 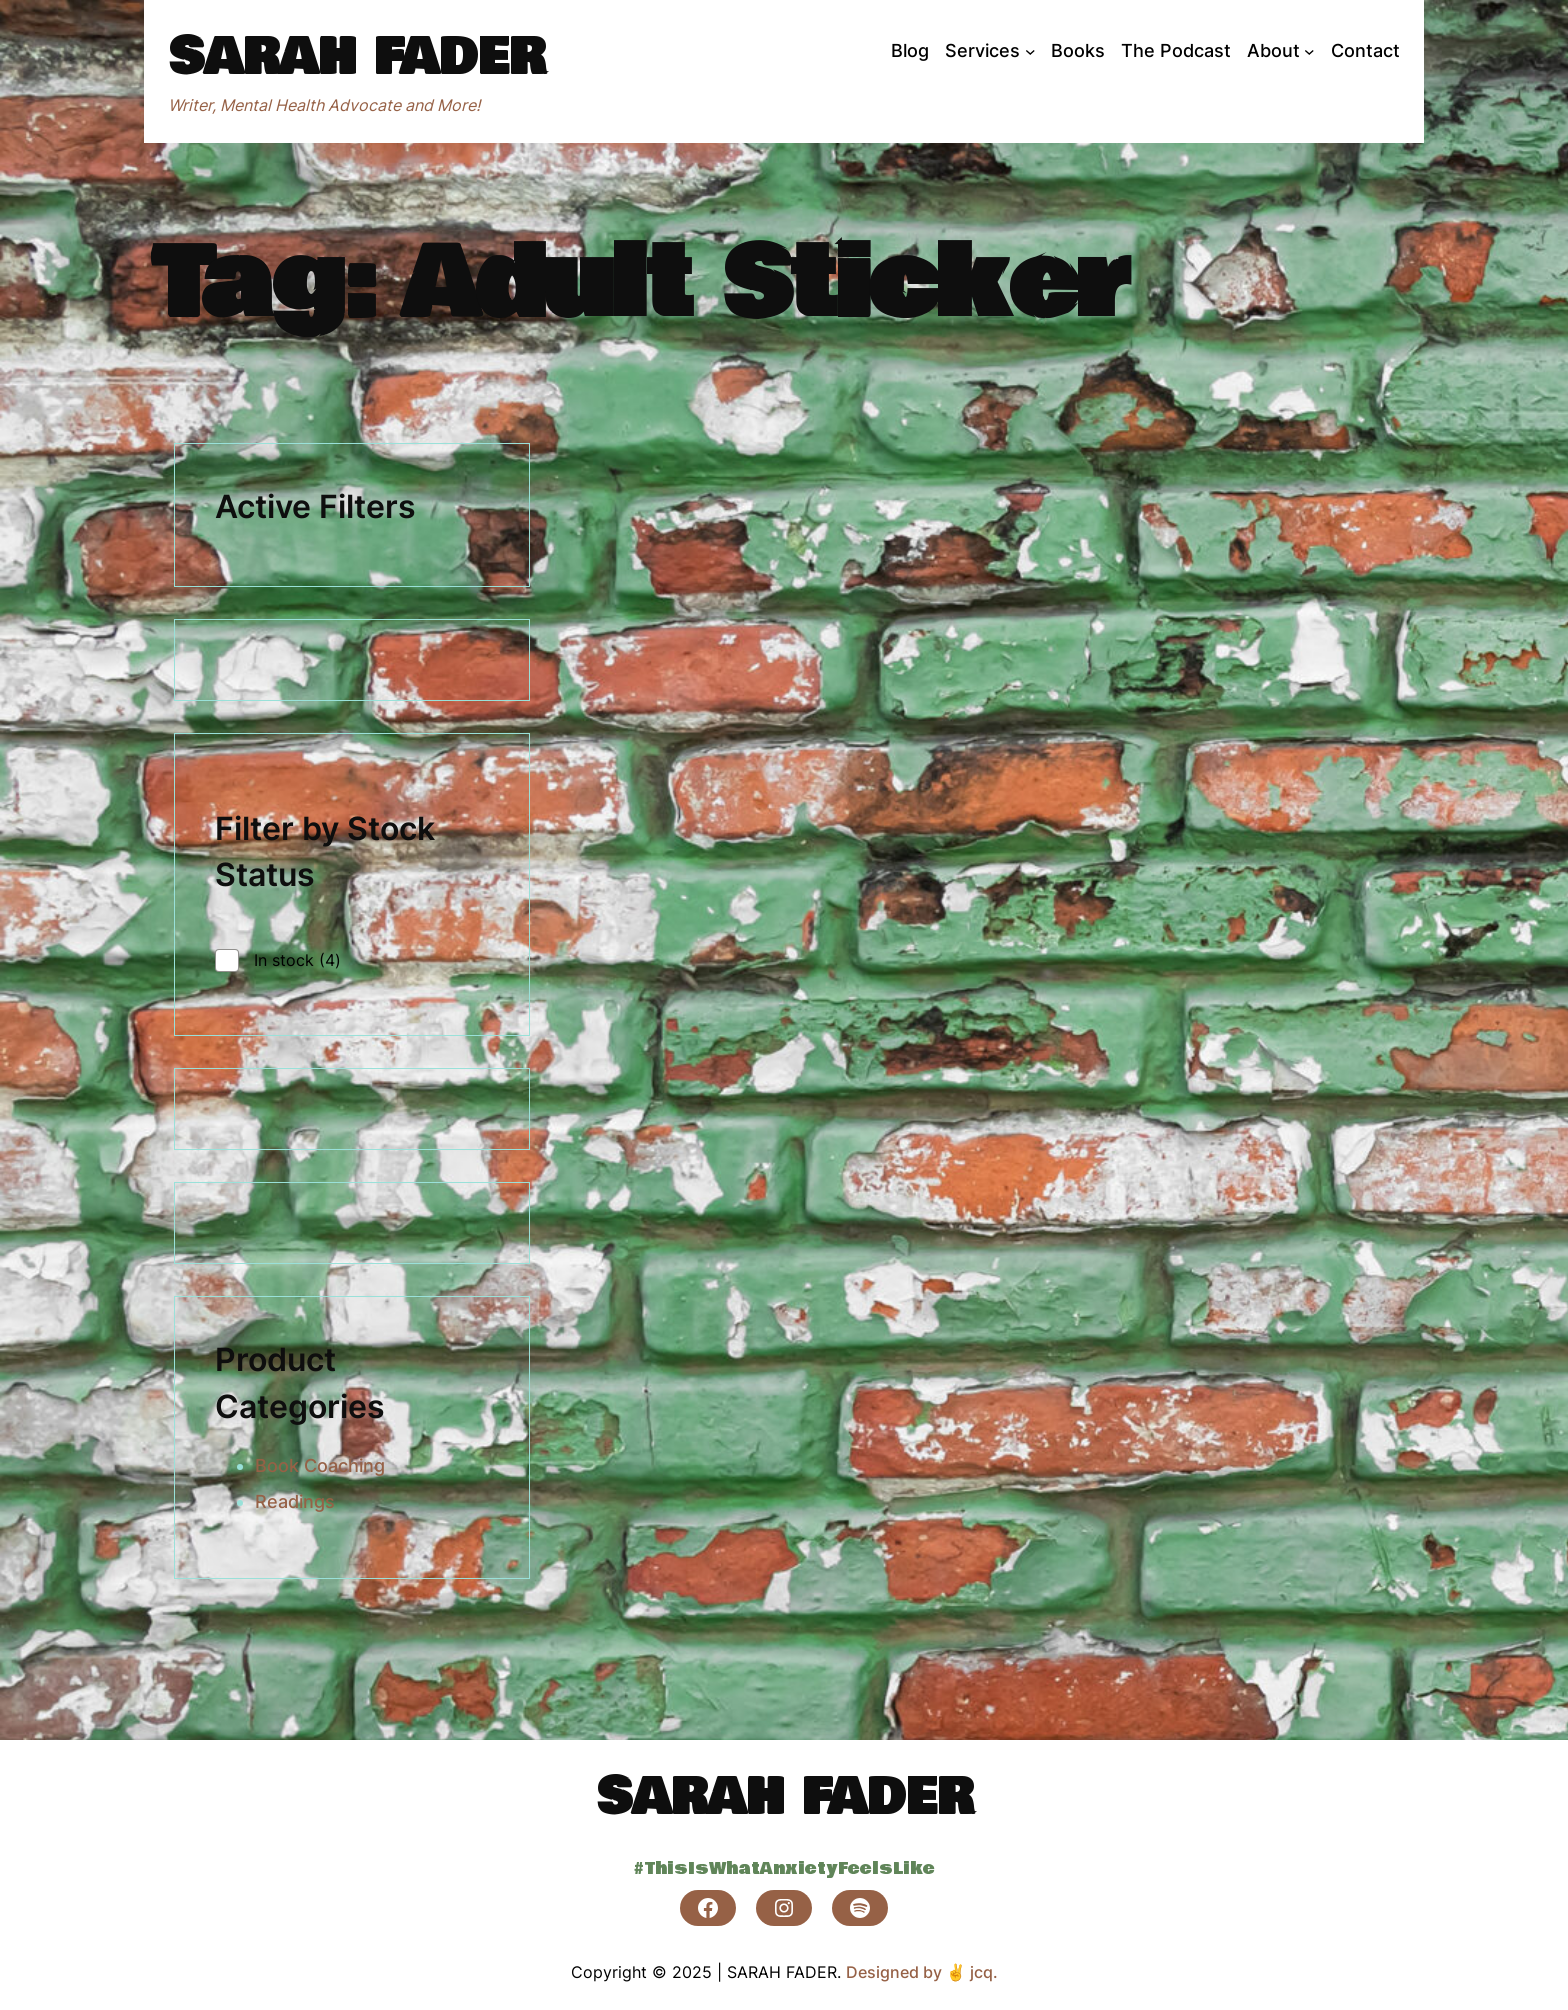 What do you see at coordinates (356, 57) in the screenshot?
I see `SARAH FADER` at bounding box center [356, 57].